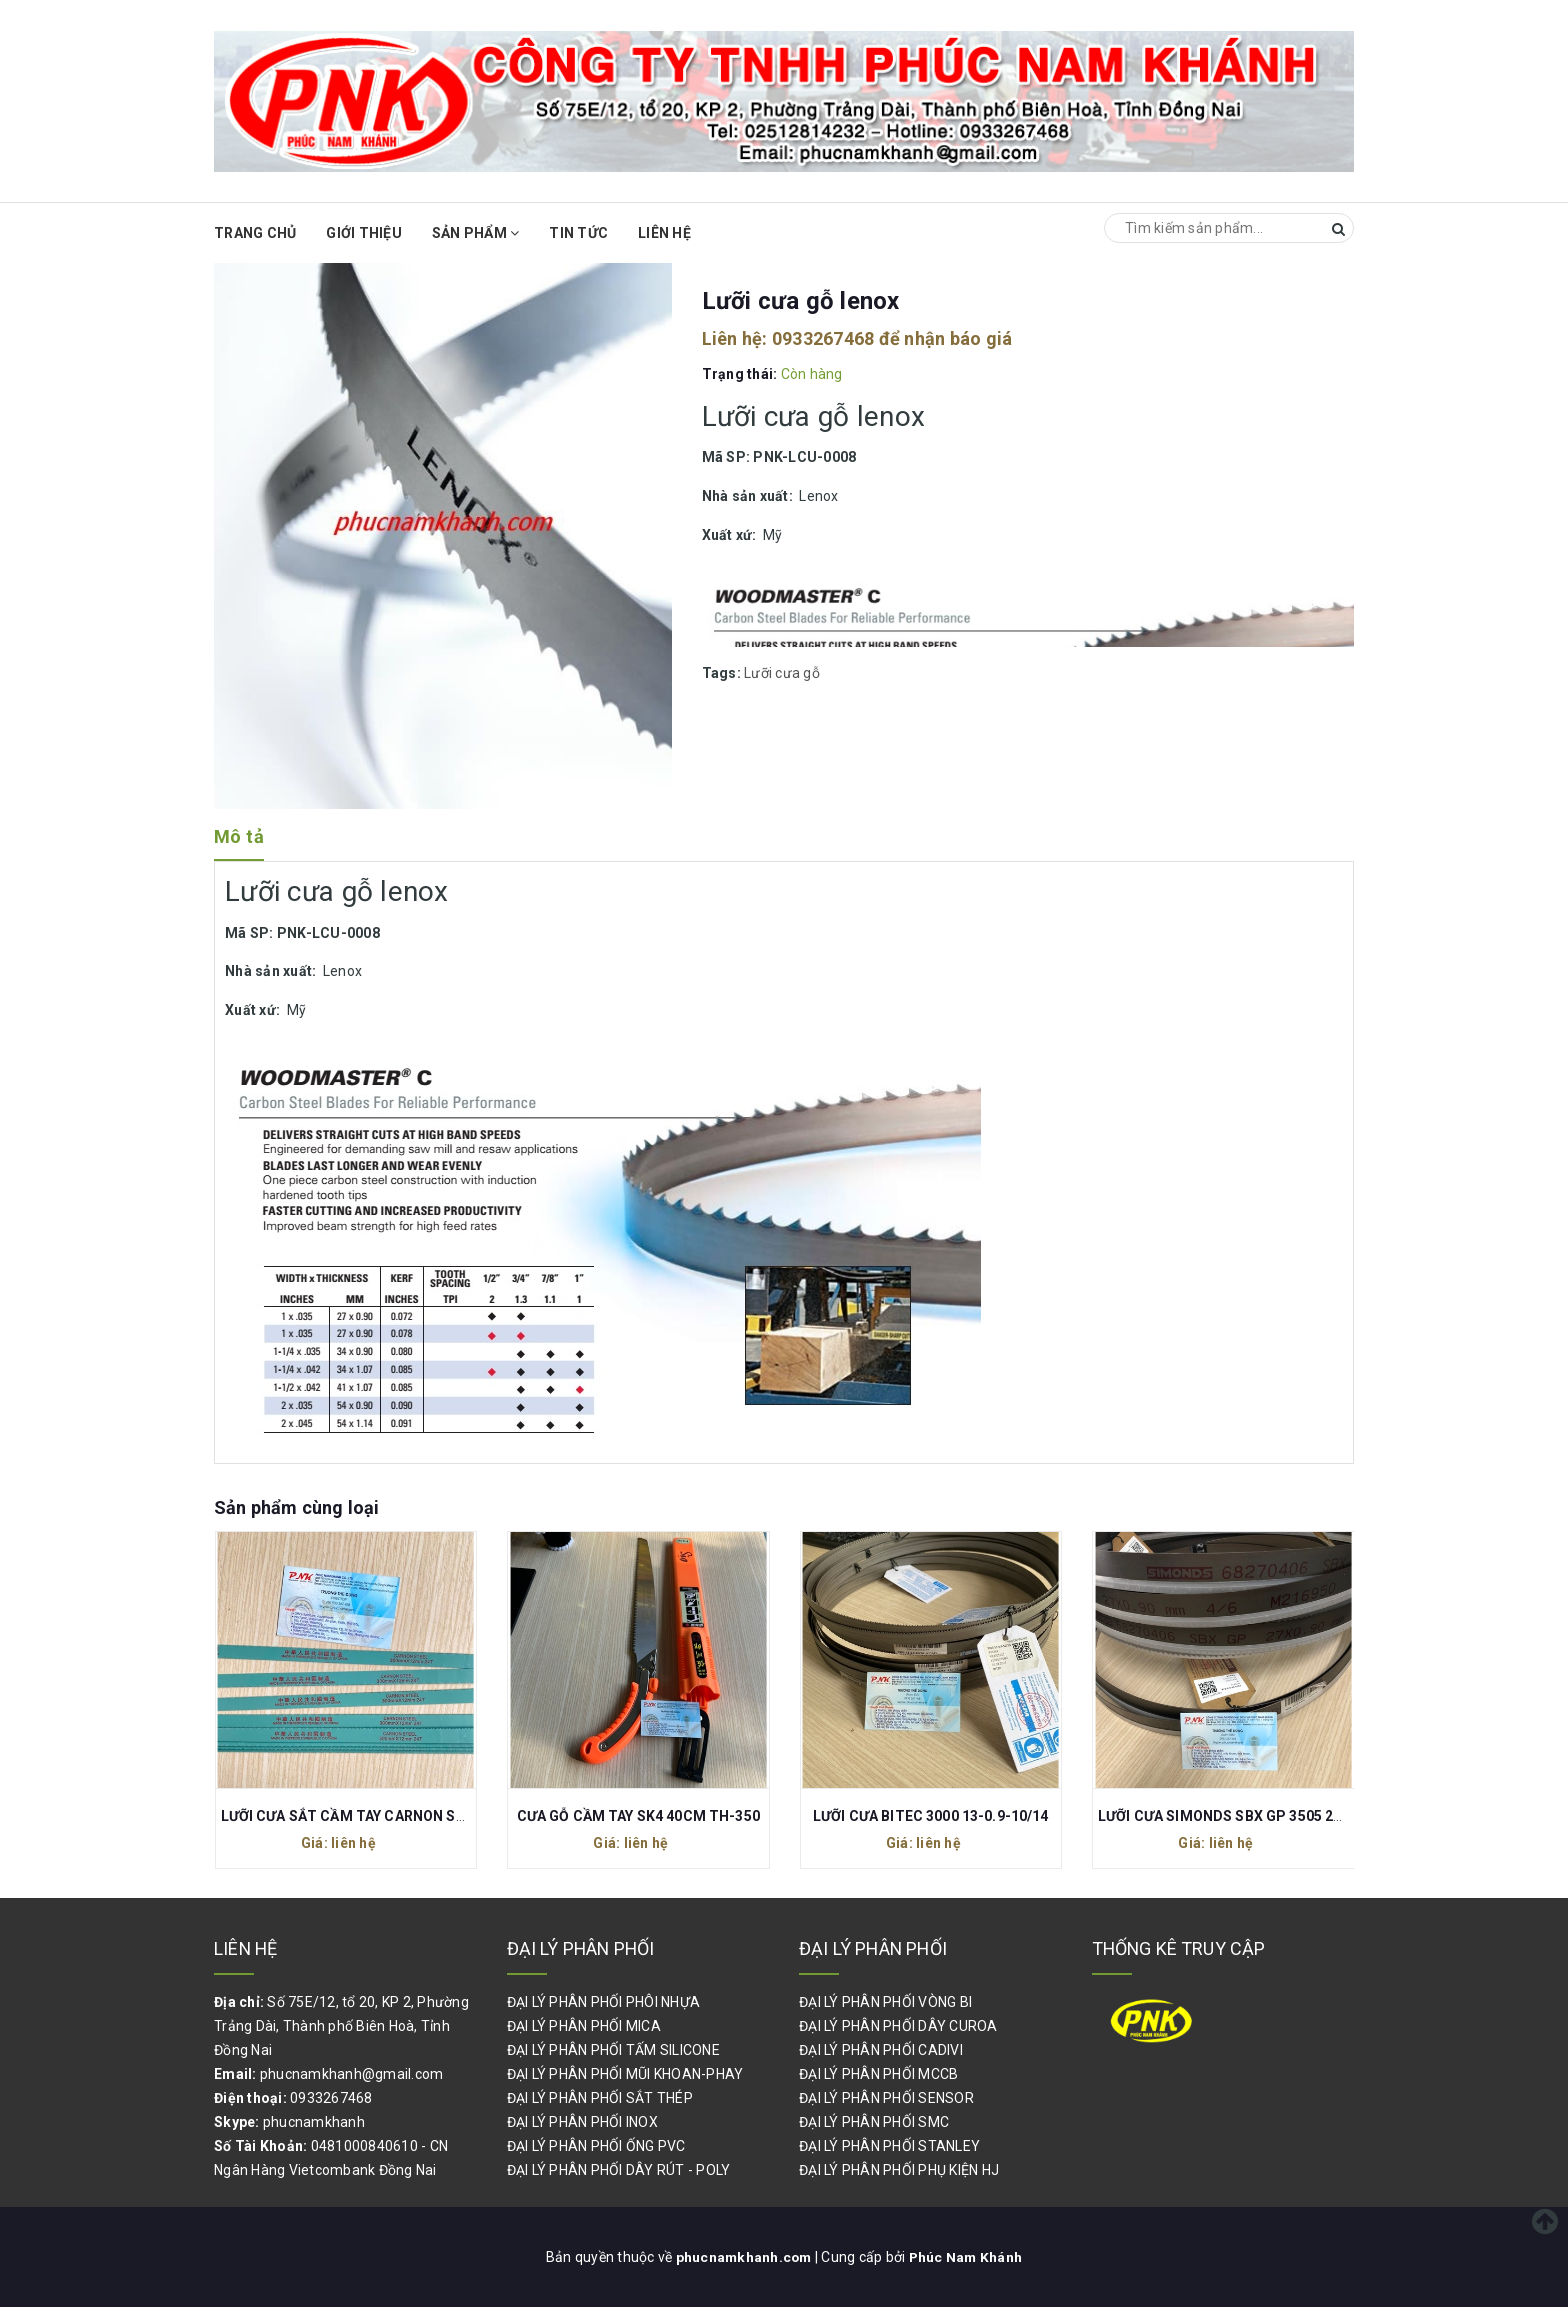  Describe the element at coordinates (596, 2146) in the screenshot. I see `ĐẠI LÝ PHÂN PHỐI ỐNG PVC` at that location.